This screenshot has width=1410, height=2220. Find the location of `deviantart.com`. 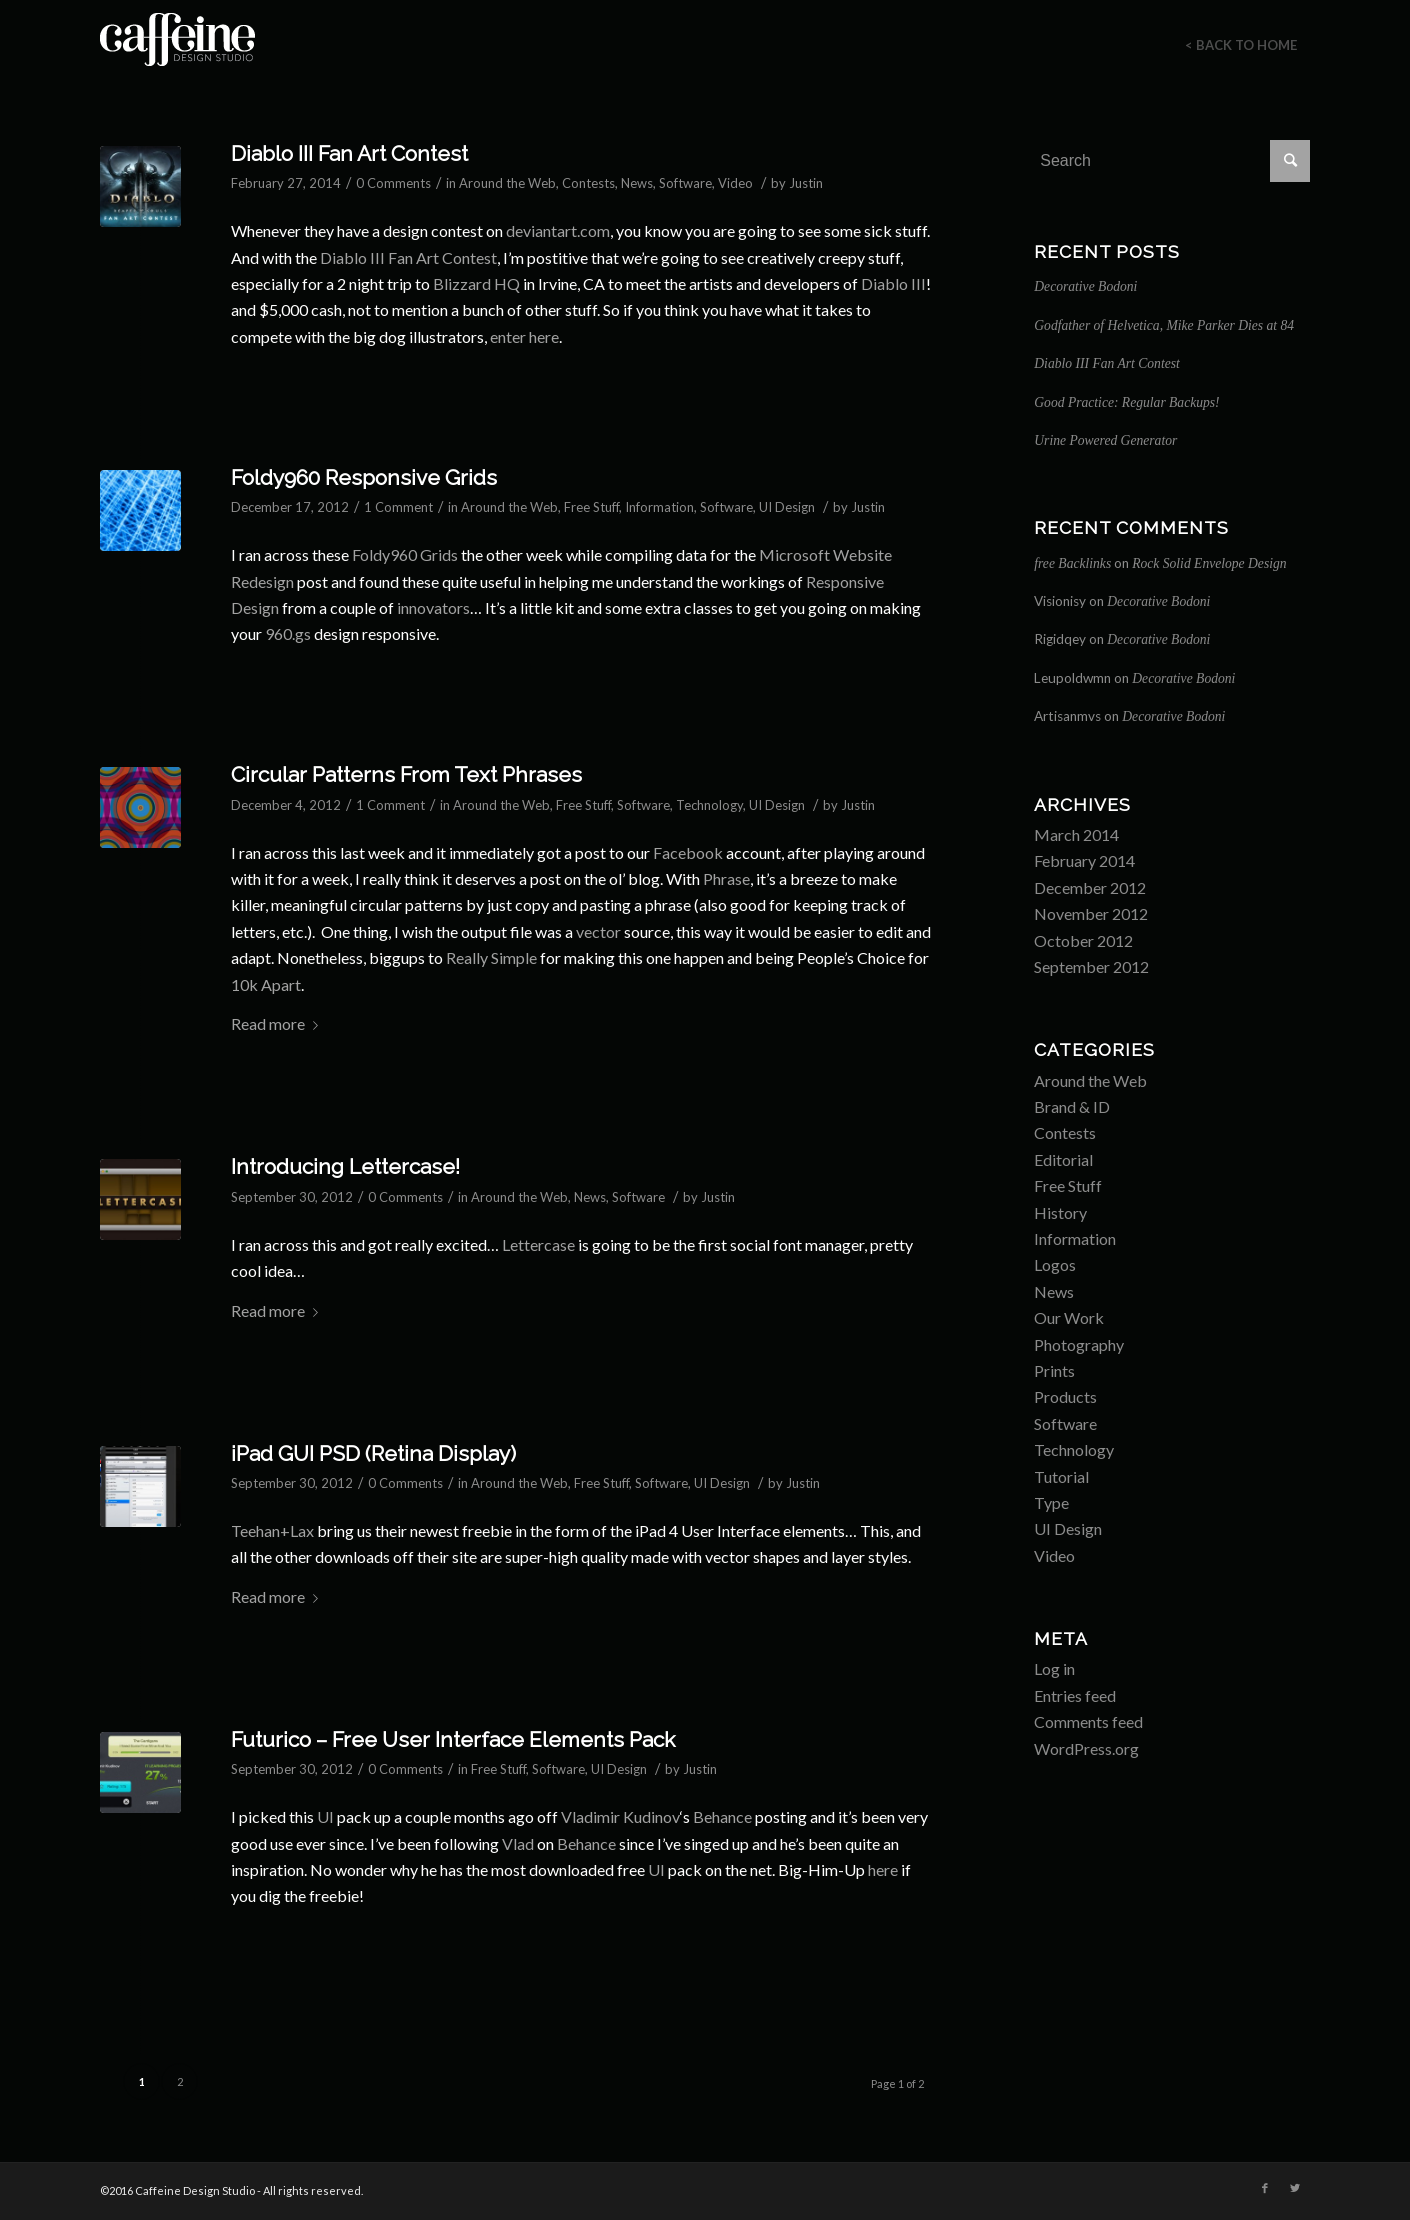

deviantart.com is located at coordinates (558, 230).